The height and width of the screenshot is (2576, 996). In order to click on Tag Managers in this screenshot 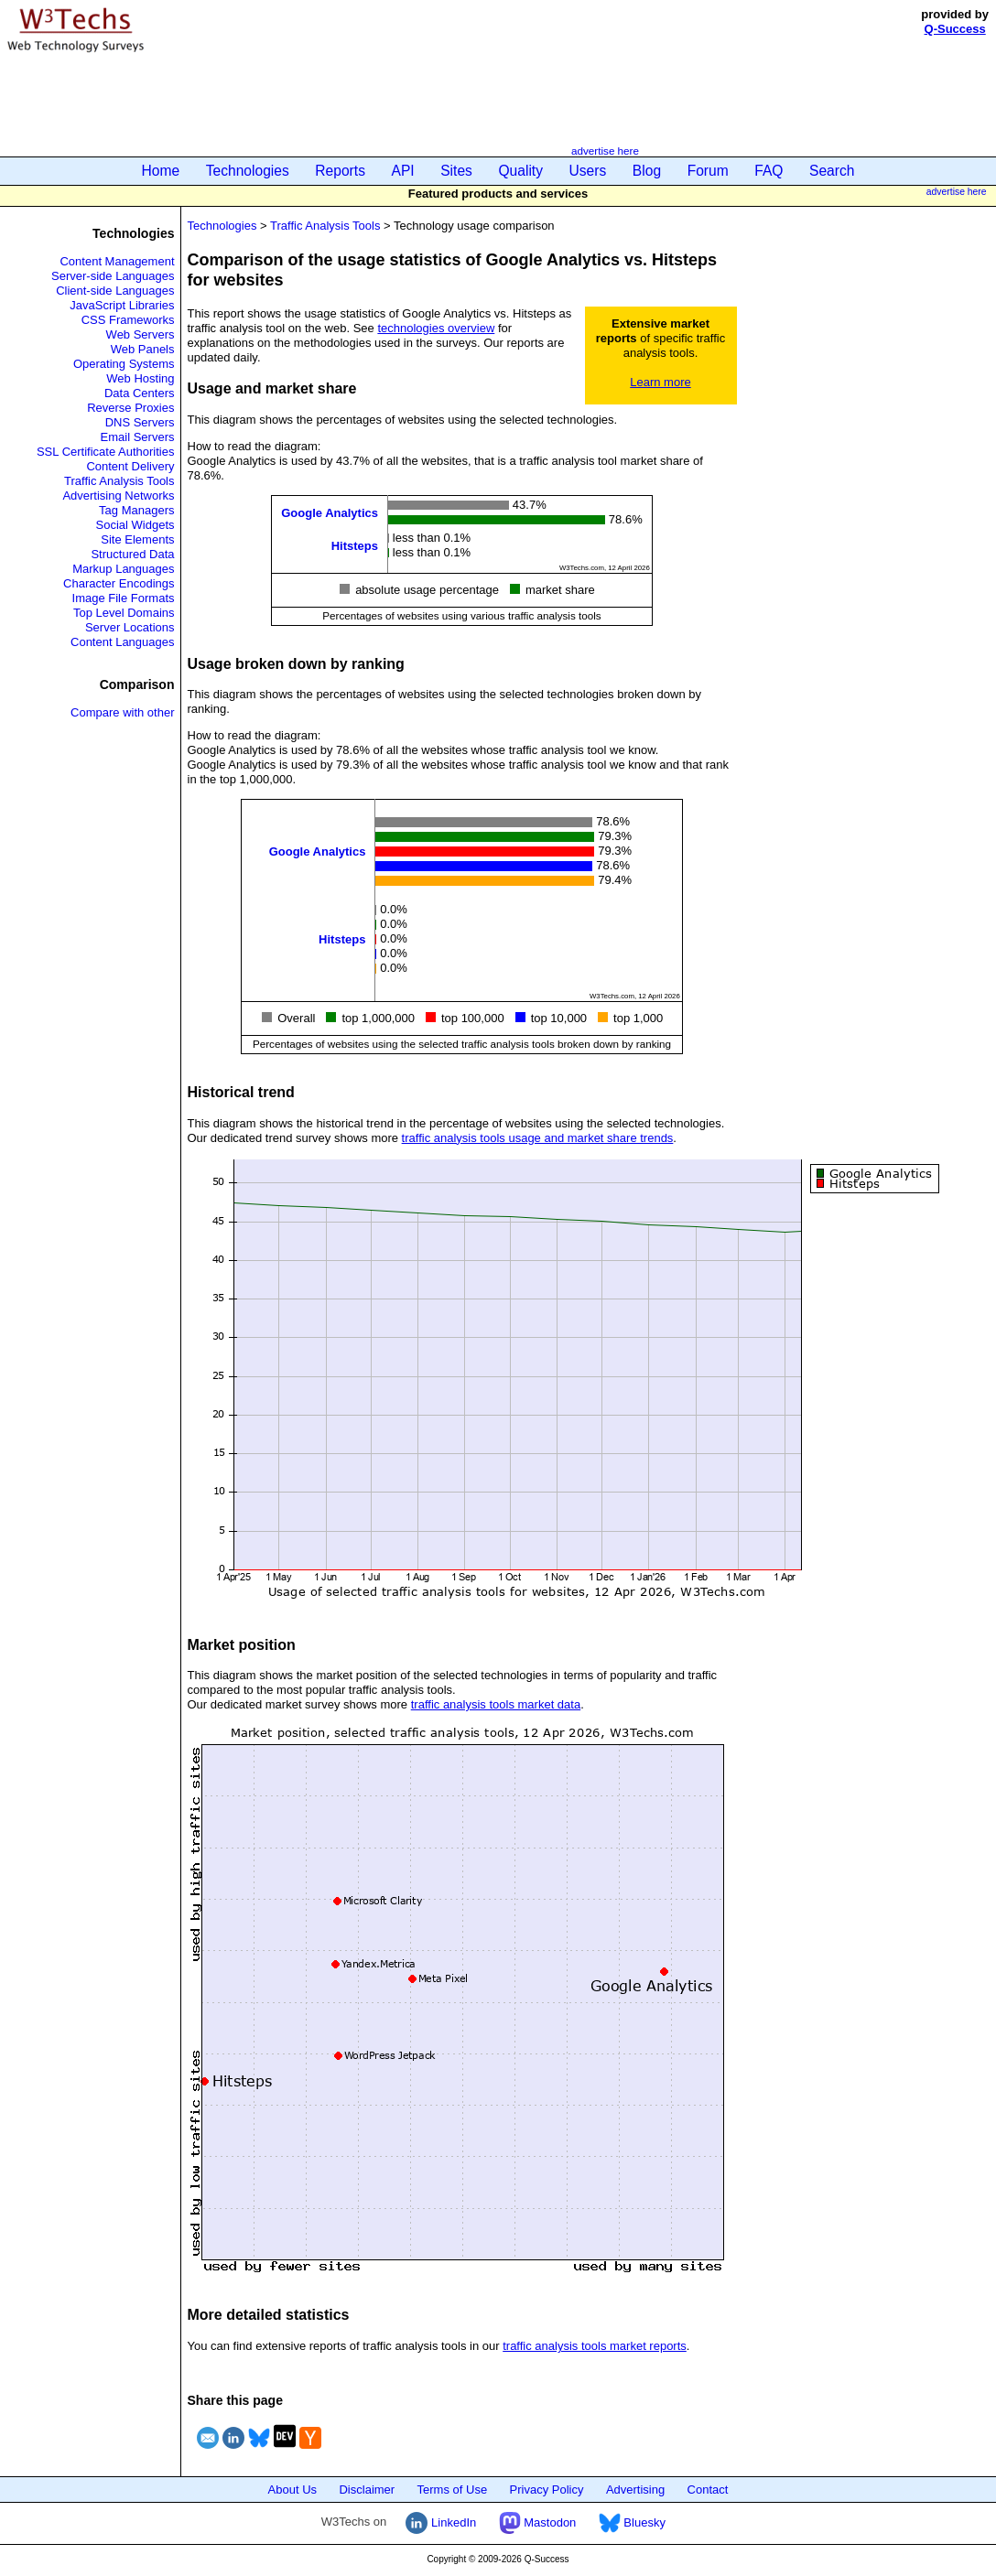, I will do `click(136, 510)`.